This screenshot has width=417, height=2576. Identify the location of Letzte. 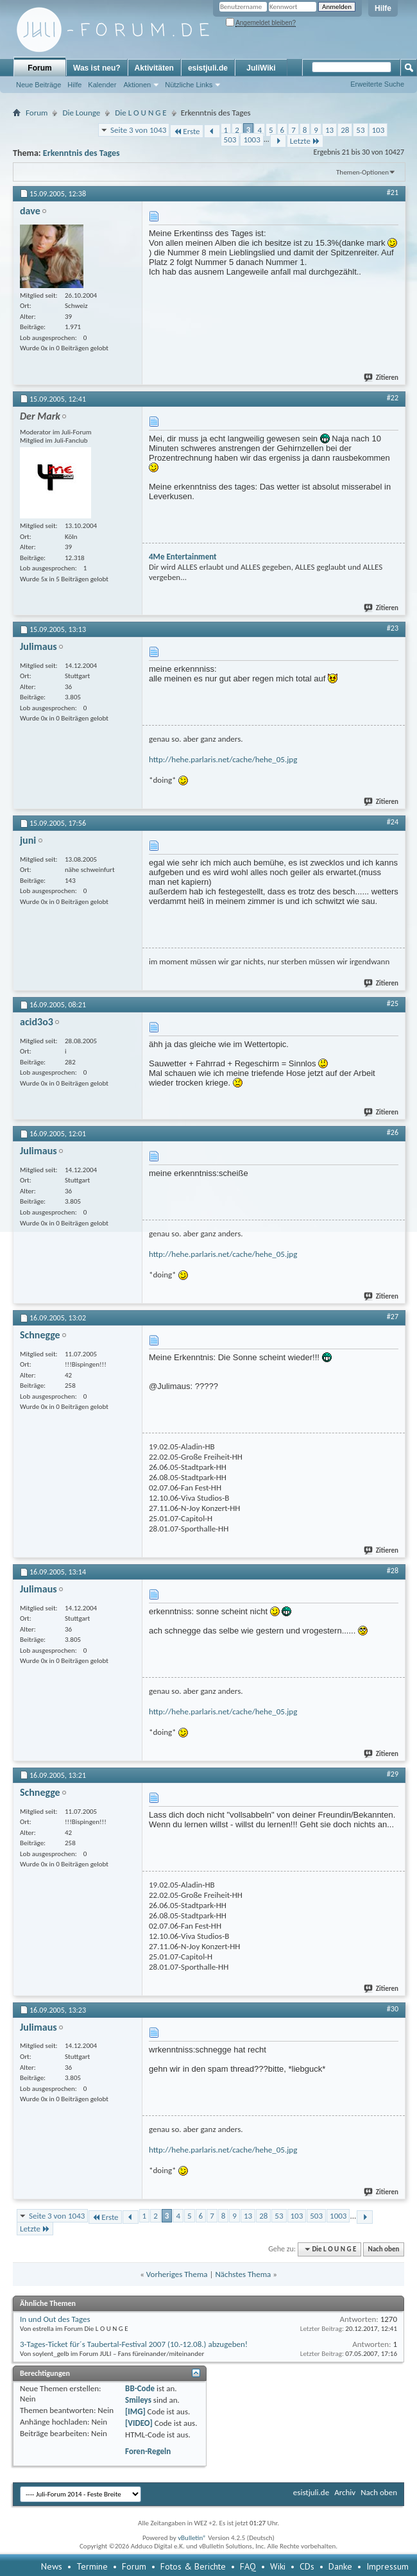
(305, 141).